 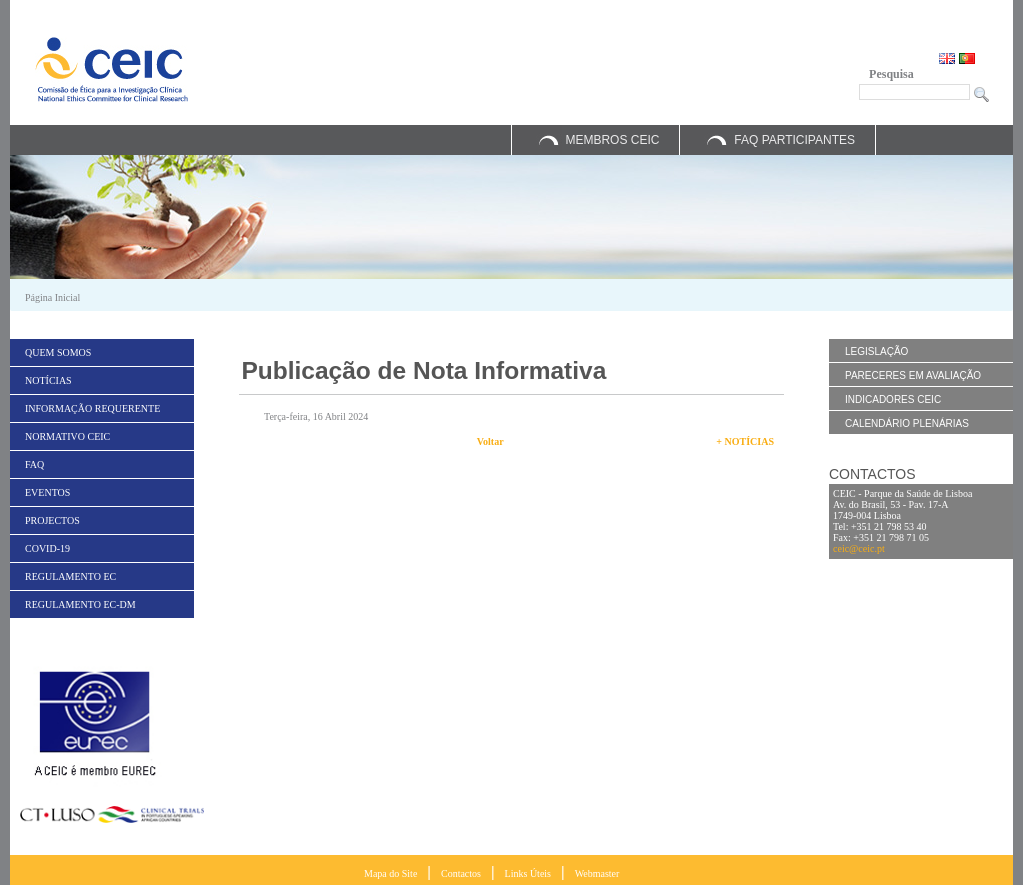 What do you see at coordinates (907, 423) in the screenshot?
I see `Calendário Plenárias` at bounding box center [907, 423].